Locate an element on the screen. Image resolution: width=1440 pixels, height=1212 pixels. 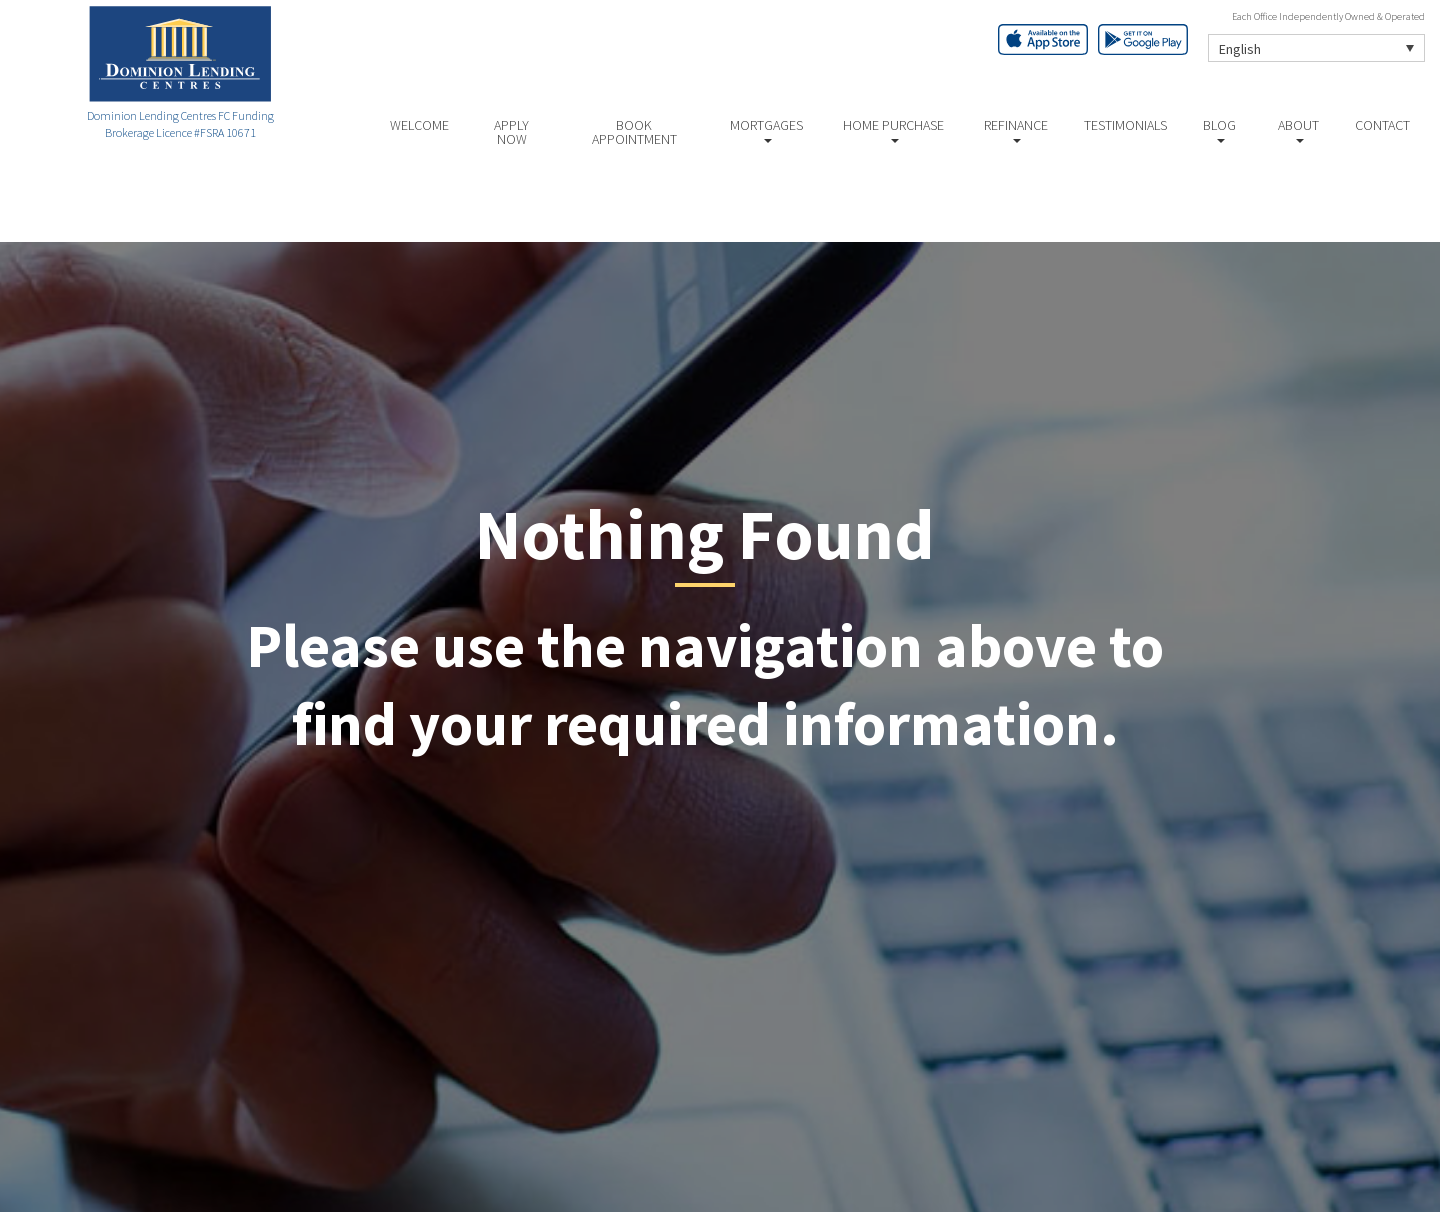
Blog is located at coordinates (1219, 129).